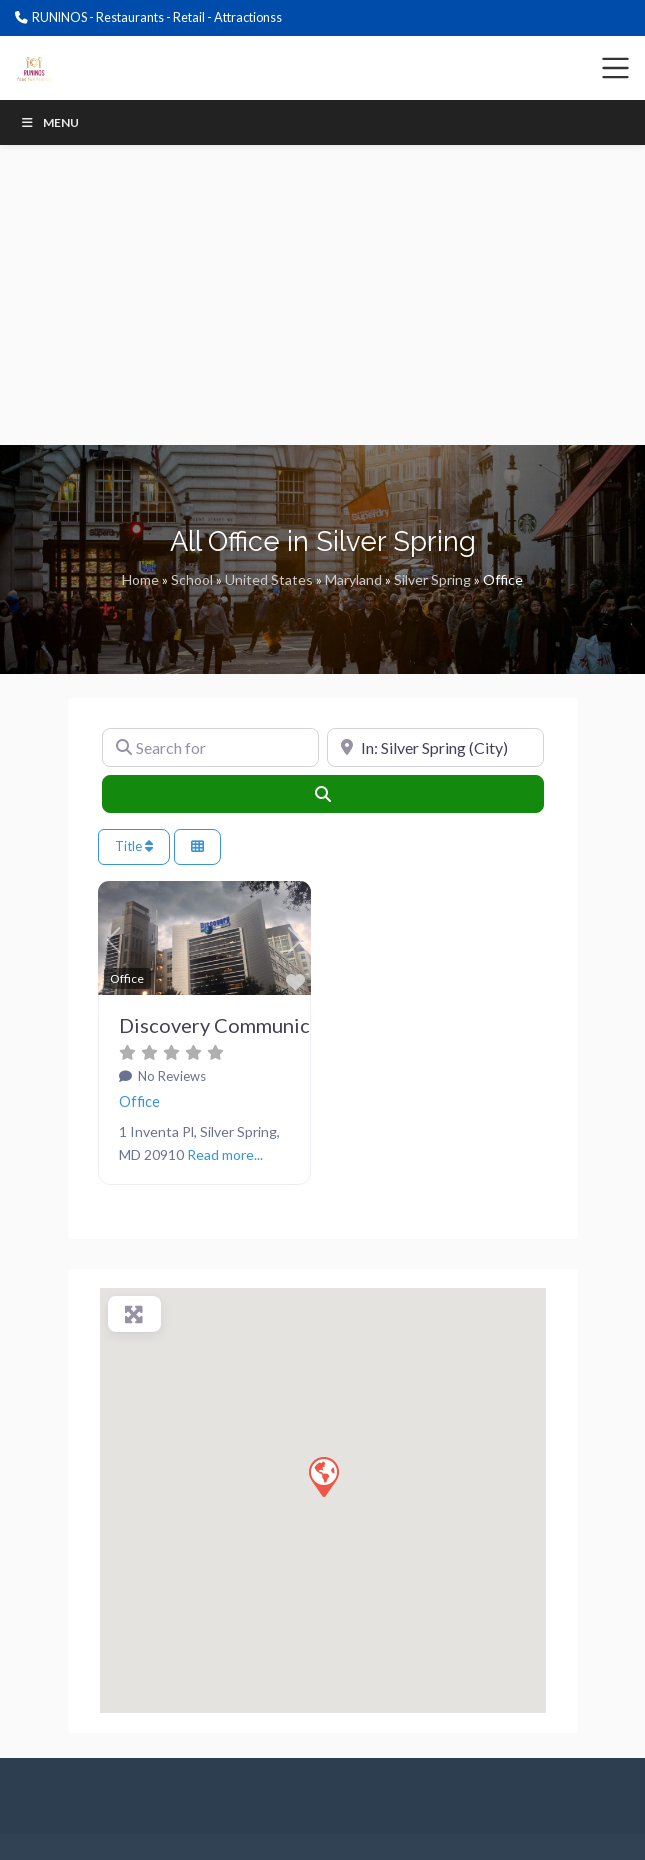  I want to click on Read more..., so click(225, 1154).